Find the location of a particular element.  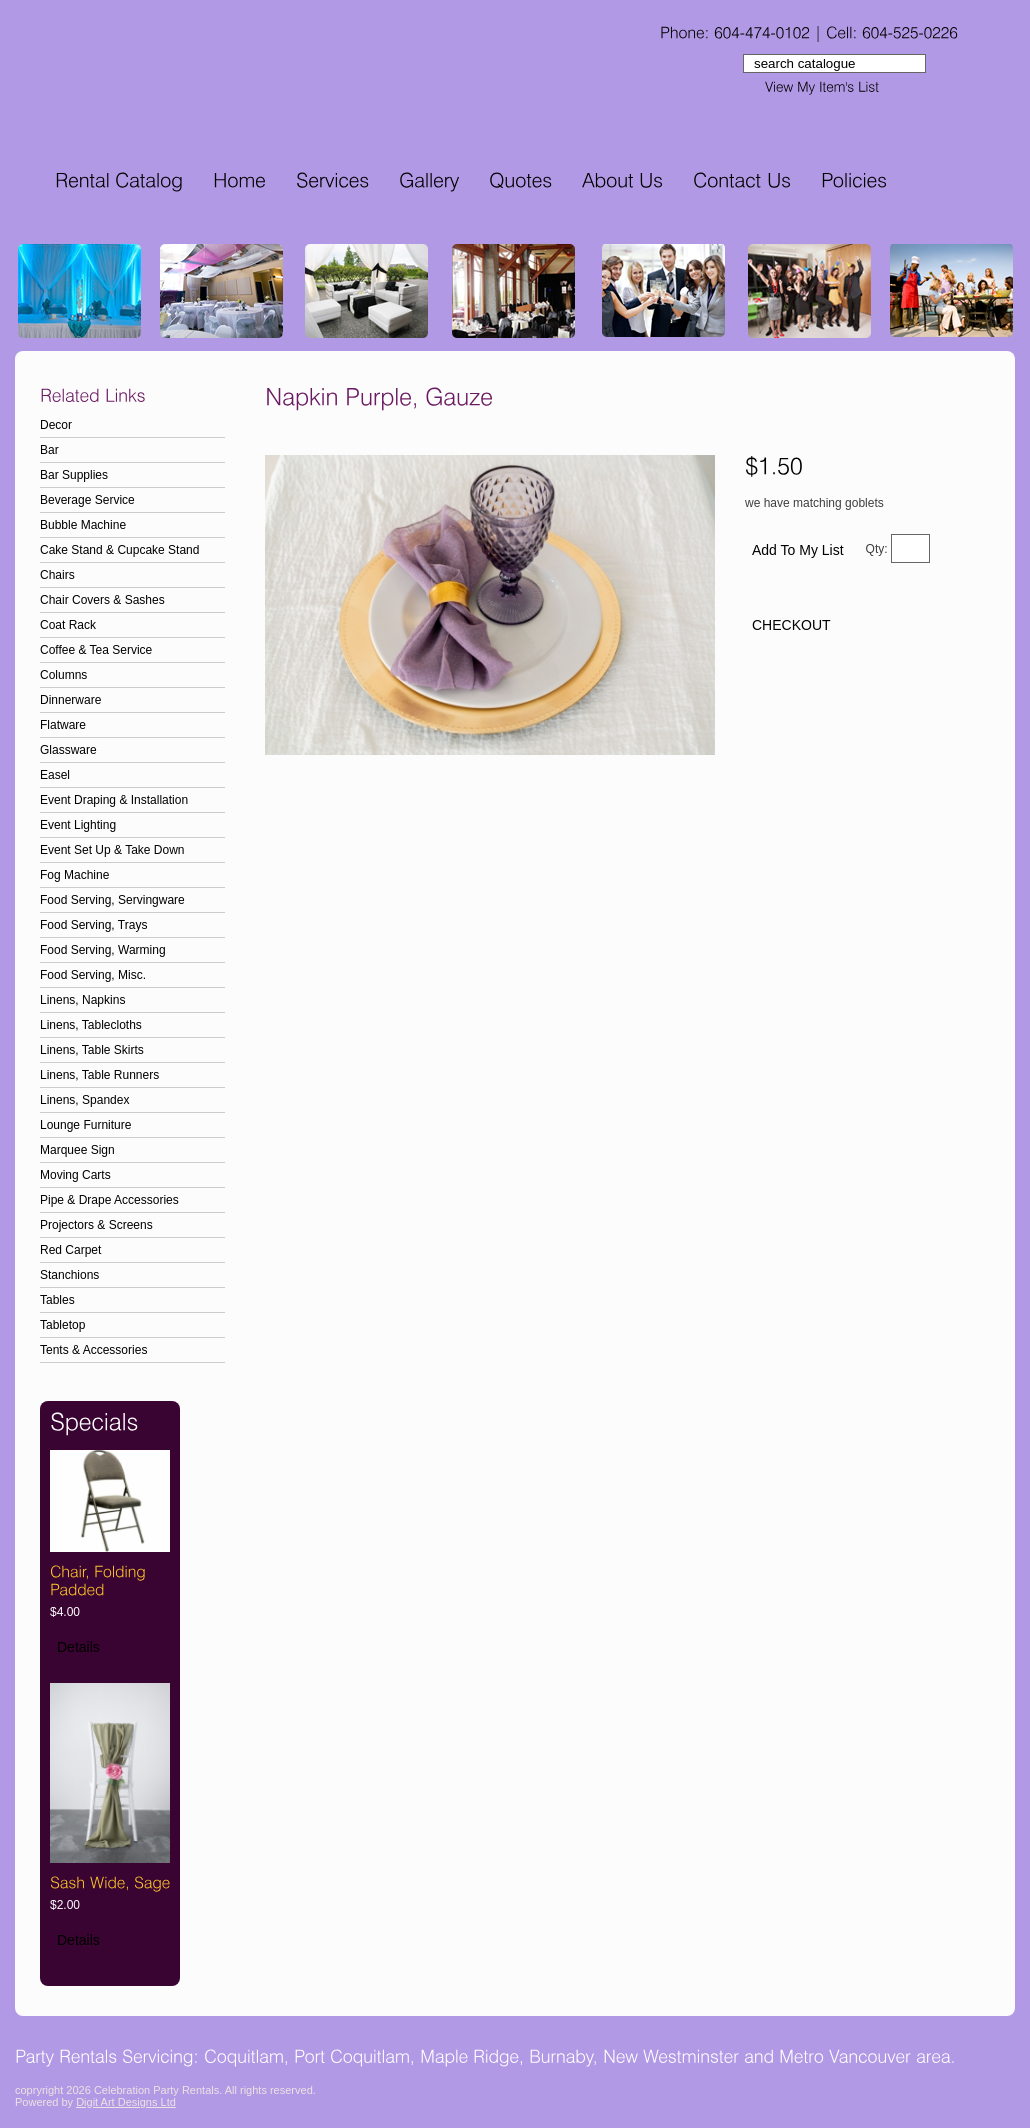

Add To My List is located at coordinates (798, 550).